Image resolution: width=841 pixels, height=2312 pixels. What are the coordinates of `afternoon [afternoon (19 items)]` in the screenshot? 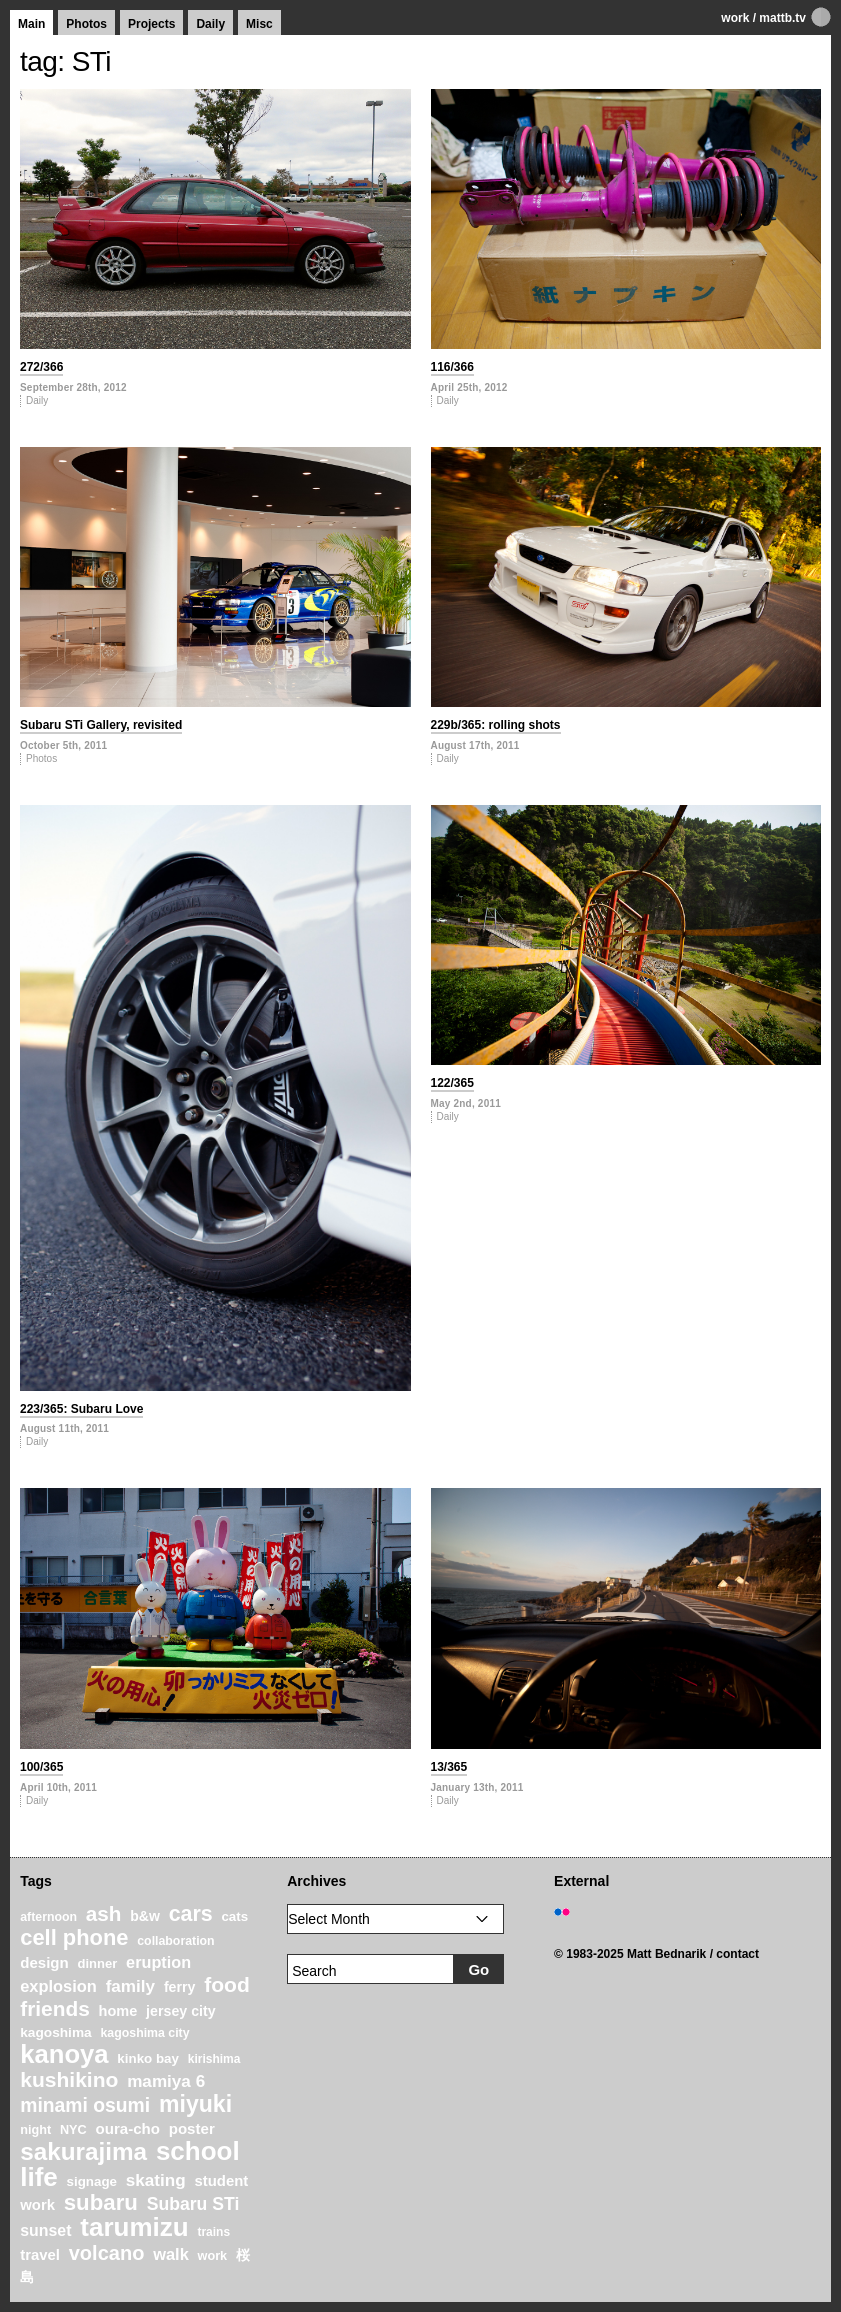 It's located at (48, 1917).